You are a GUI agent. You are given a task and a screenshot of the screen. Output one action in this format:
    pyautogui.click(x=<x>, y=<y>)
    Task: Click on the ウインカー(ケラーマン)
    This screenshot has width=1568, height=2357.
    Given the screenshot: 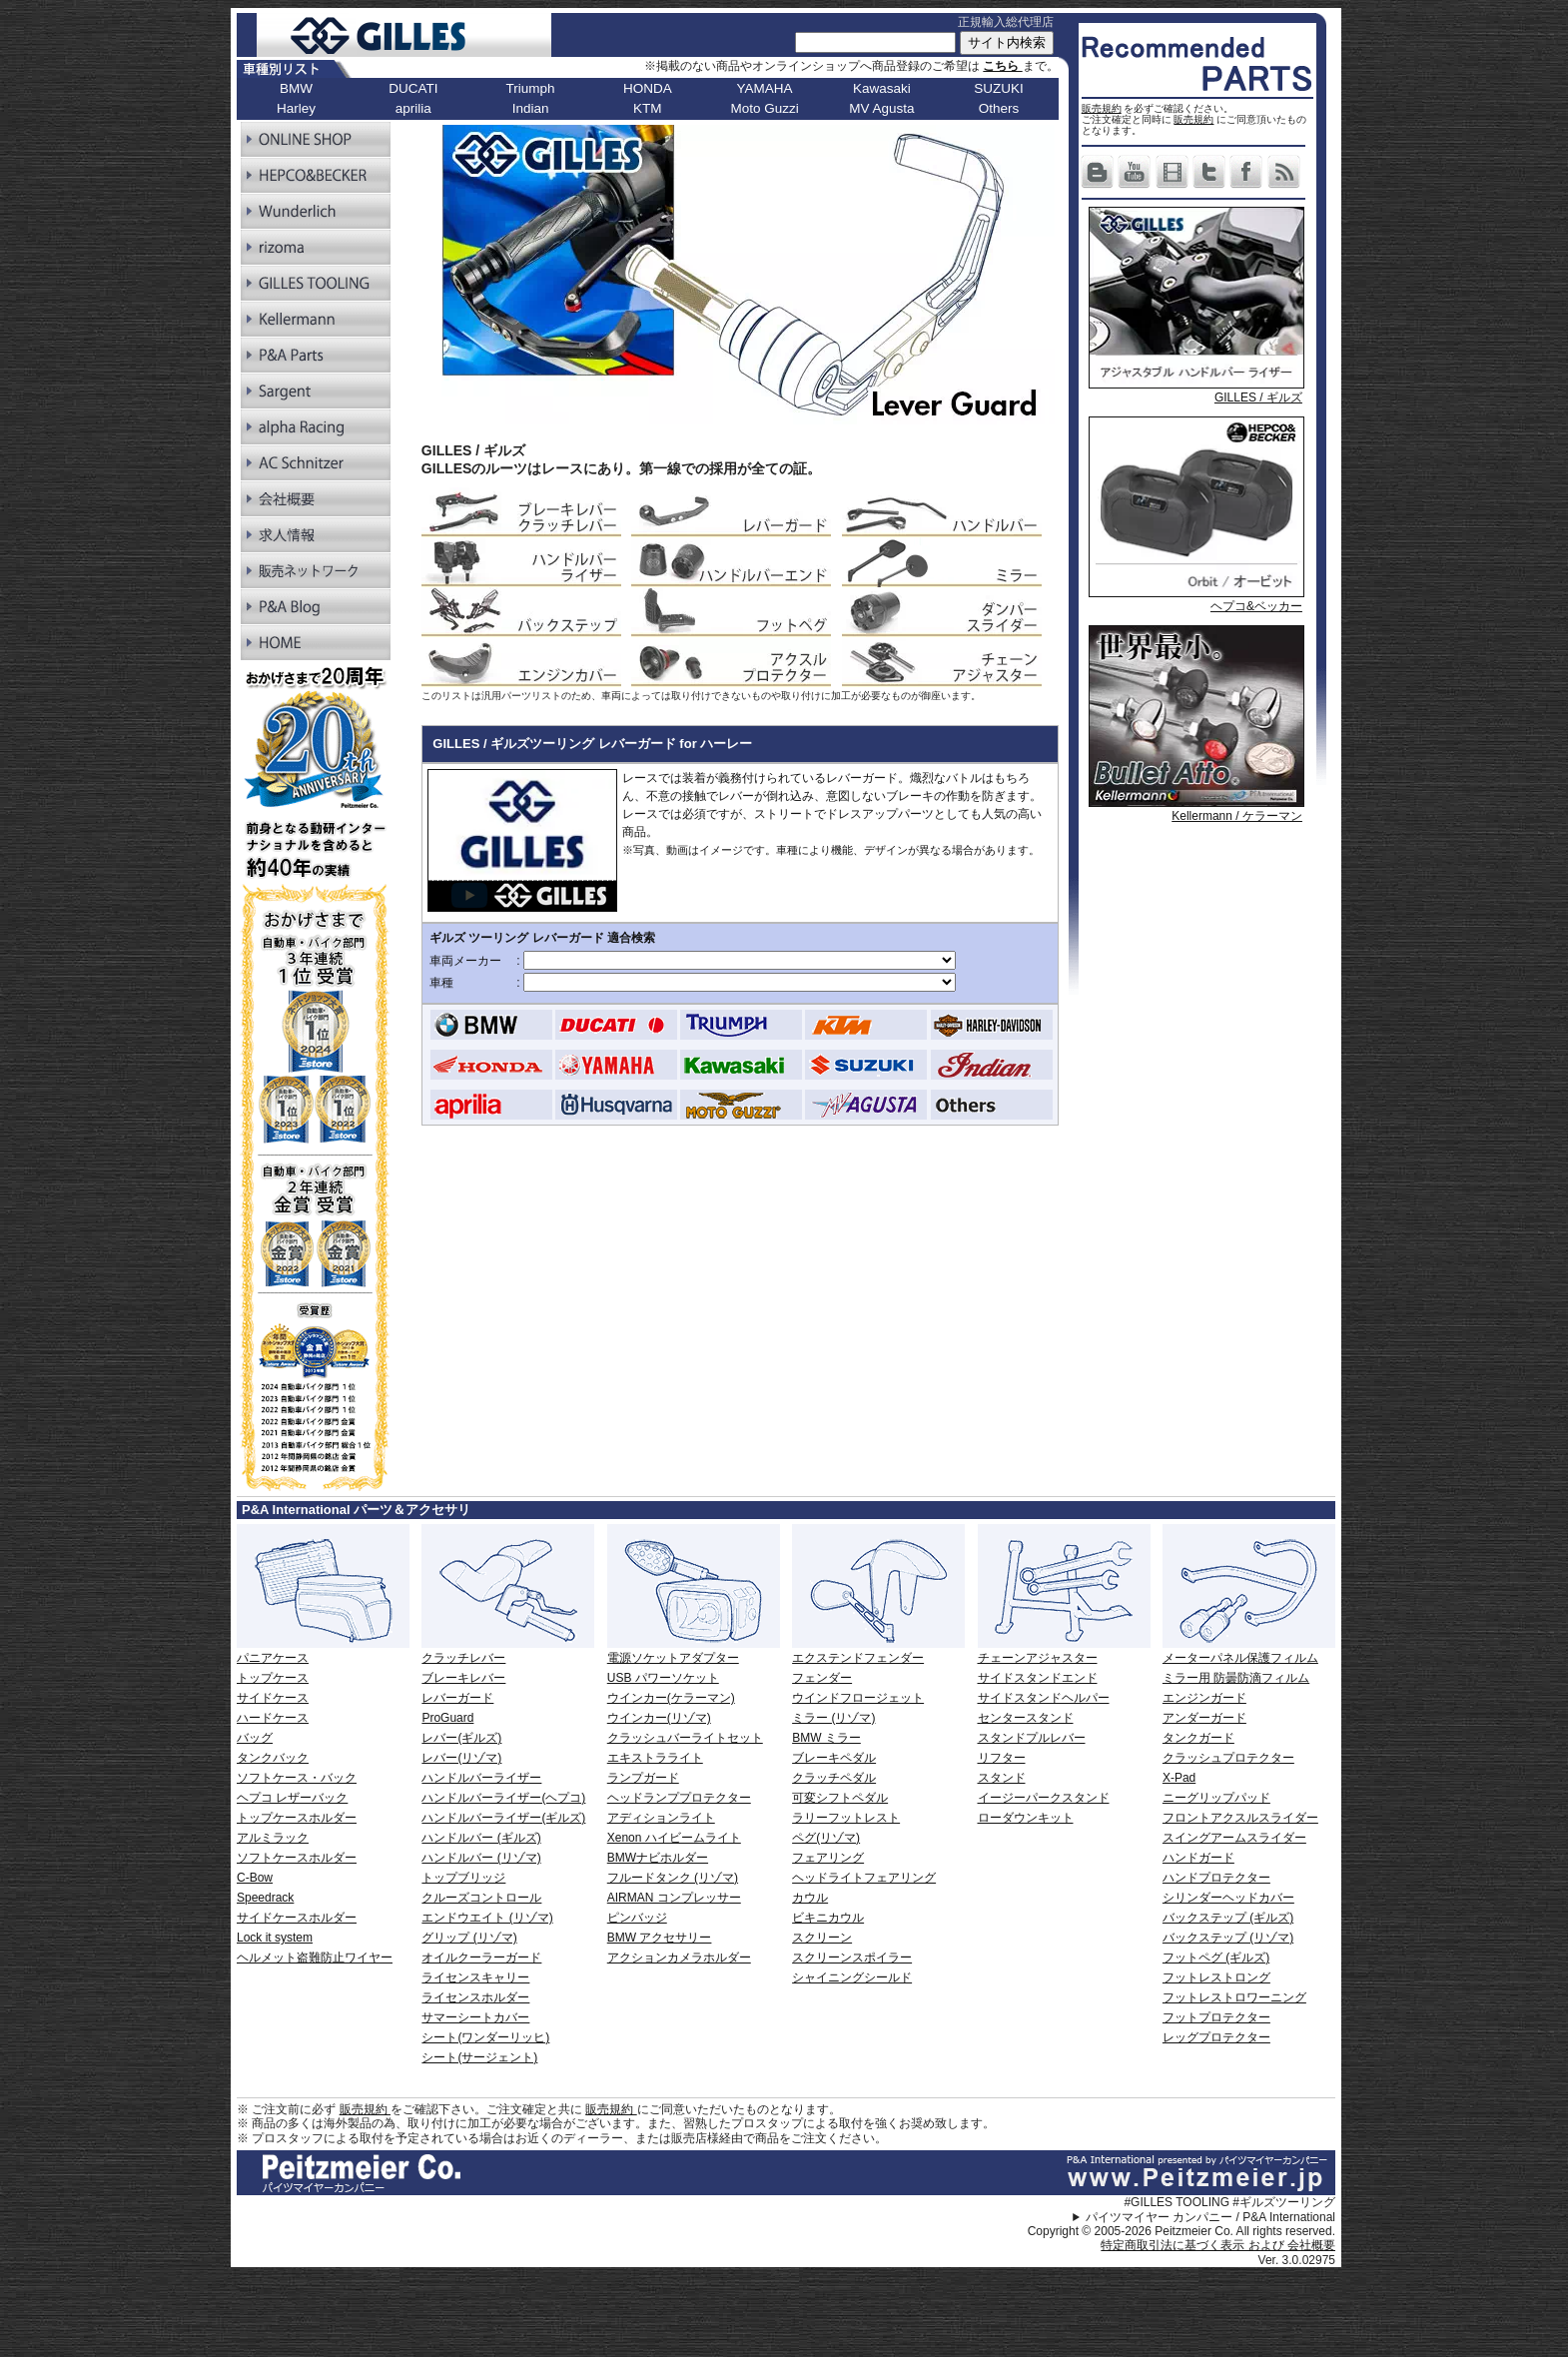 What is the action you would take?
    pyautogui.click(x=671, y=1698)
    